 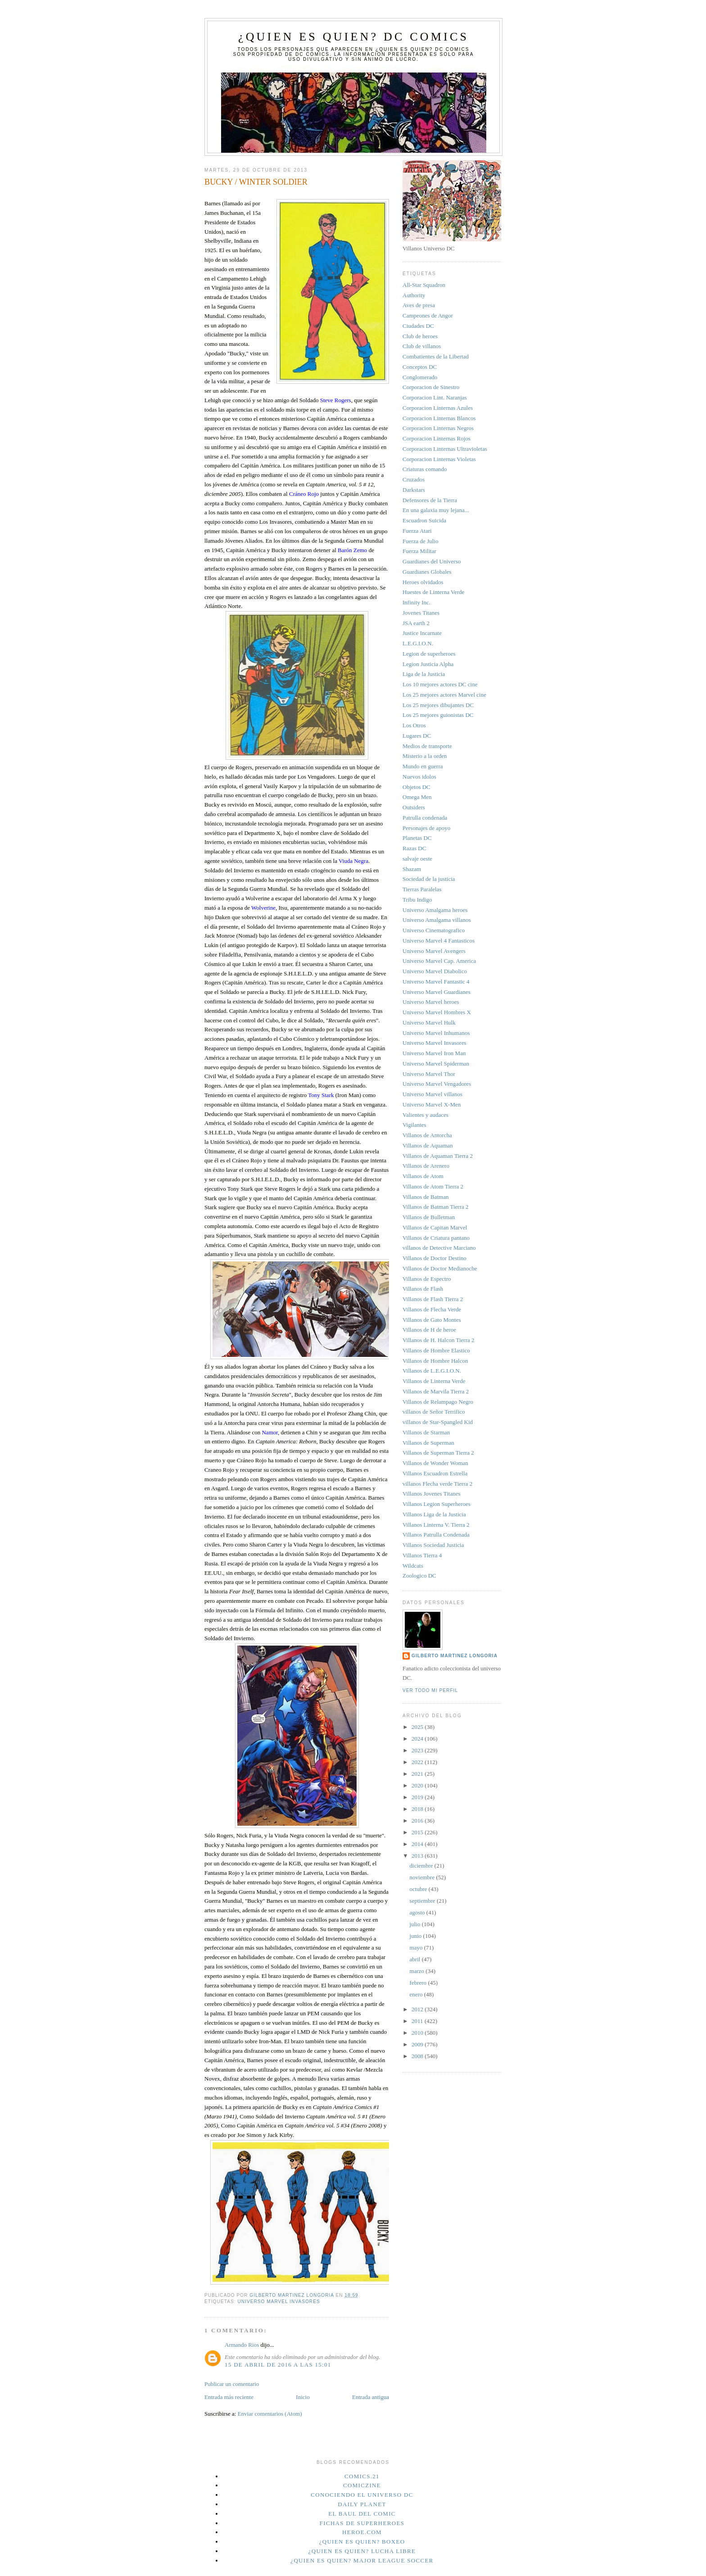 What do you see at coordinates (428, 315) in the screenshot?
I see `Campeones de Angor` at bounding box center [428, 315].